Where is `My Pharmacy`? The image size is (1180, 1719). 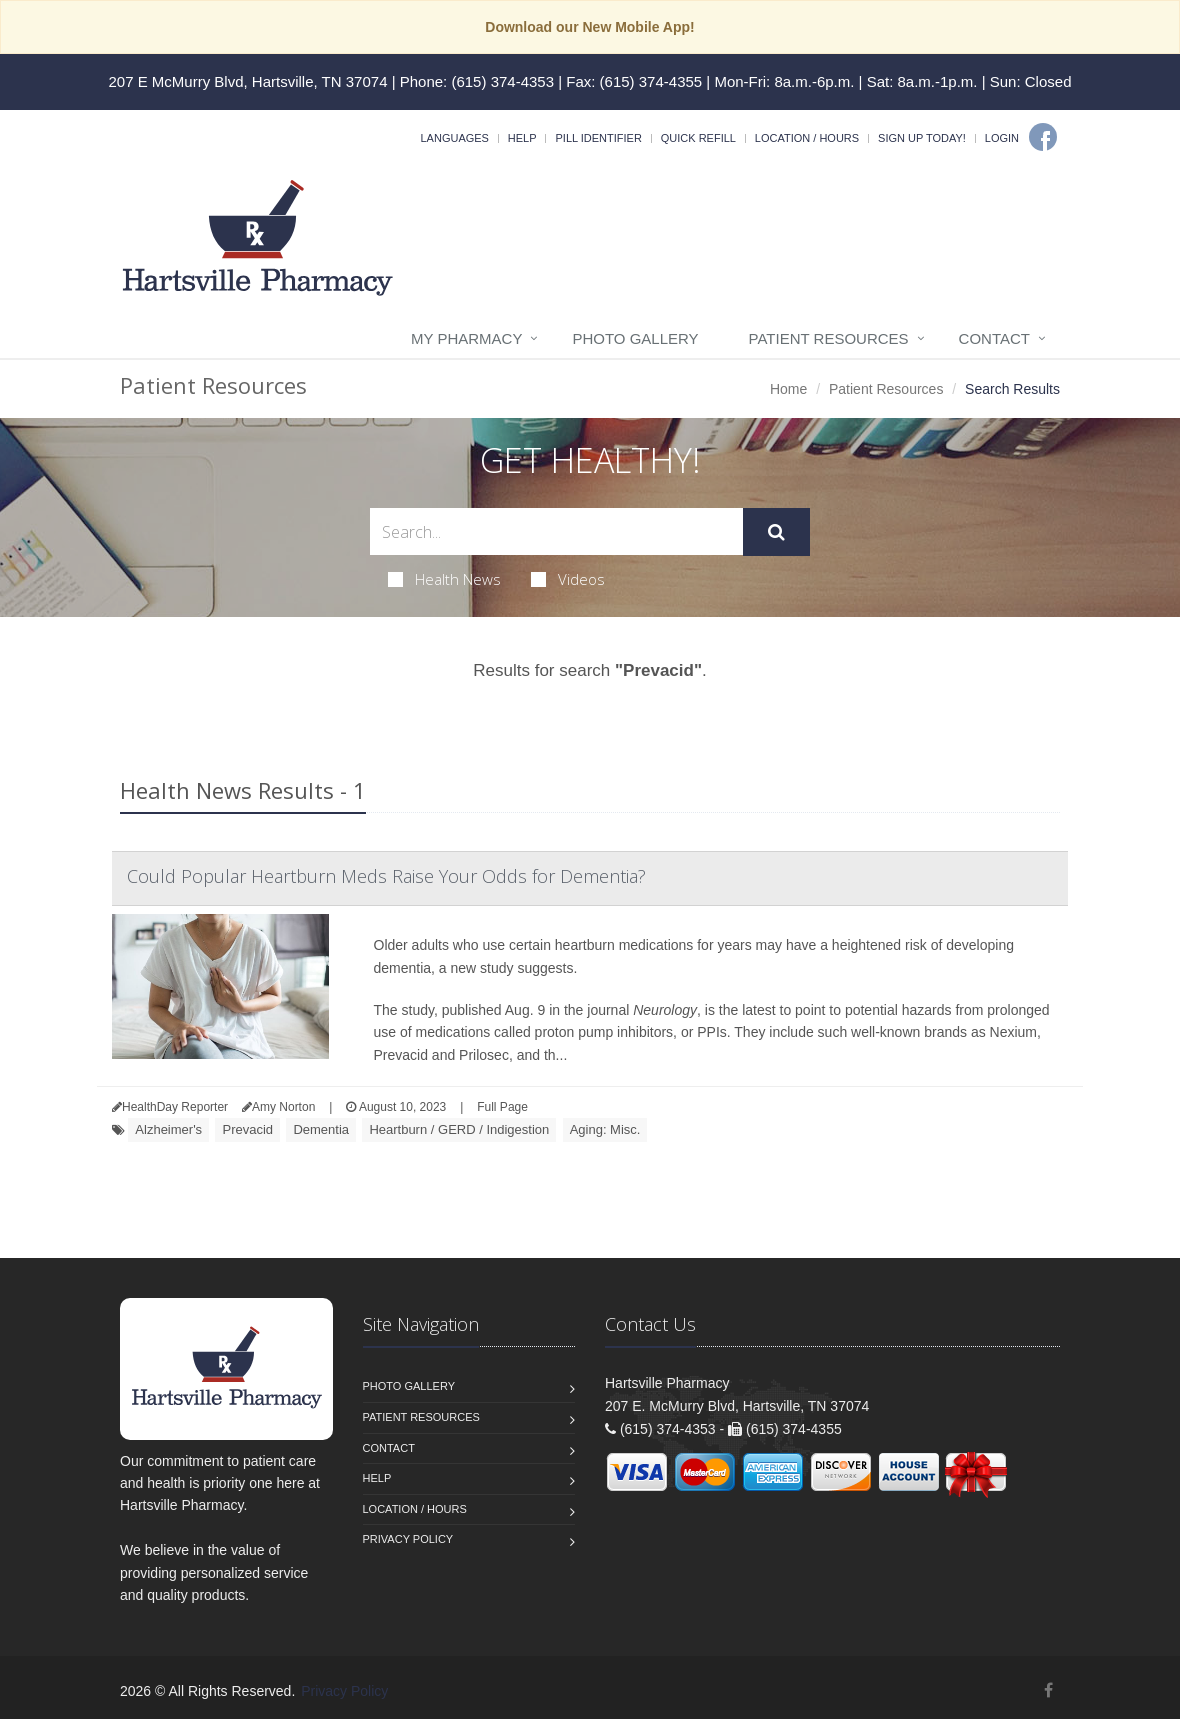
My Pharmacy is located at coordinates (466, 338).